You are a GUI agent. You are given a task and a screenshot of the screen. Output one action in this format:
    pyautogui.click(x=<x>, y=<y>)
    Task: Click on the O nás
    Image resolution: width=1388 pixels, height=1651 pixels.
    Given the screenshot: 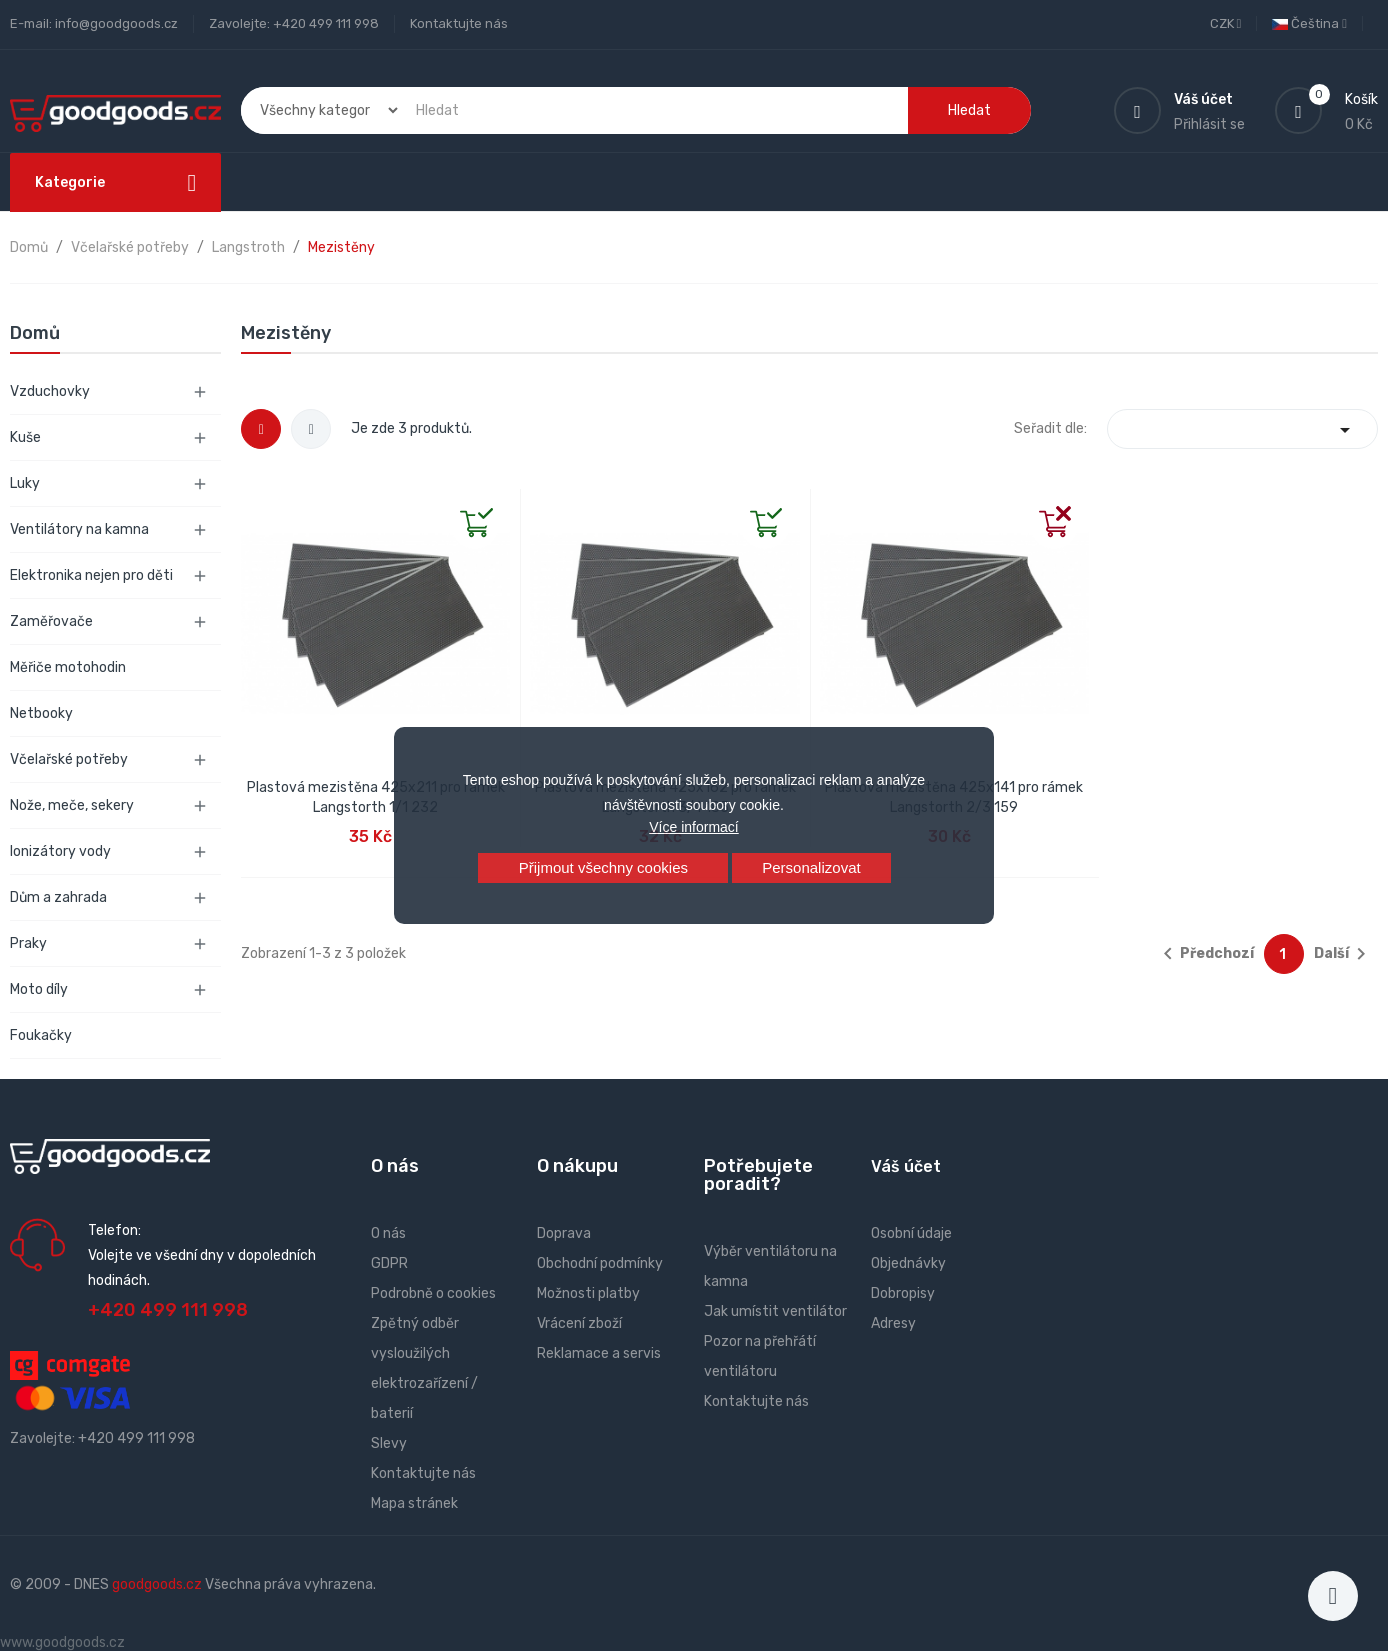 What is the action you would take?
    pyautogui.click(x=388, y=1233)
    